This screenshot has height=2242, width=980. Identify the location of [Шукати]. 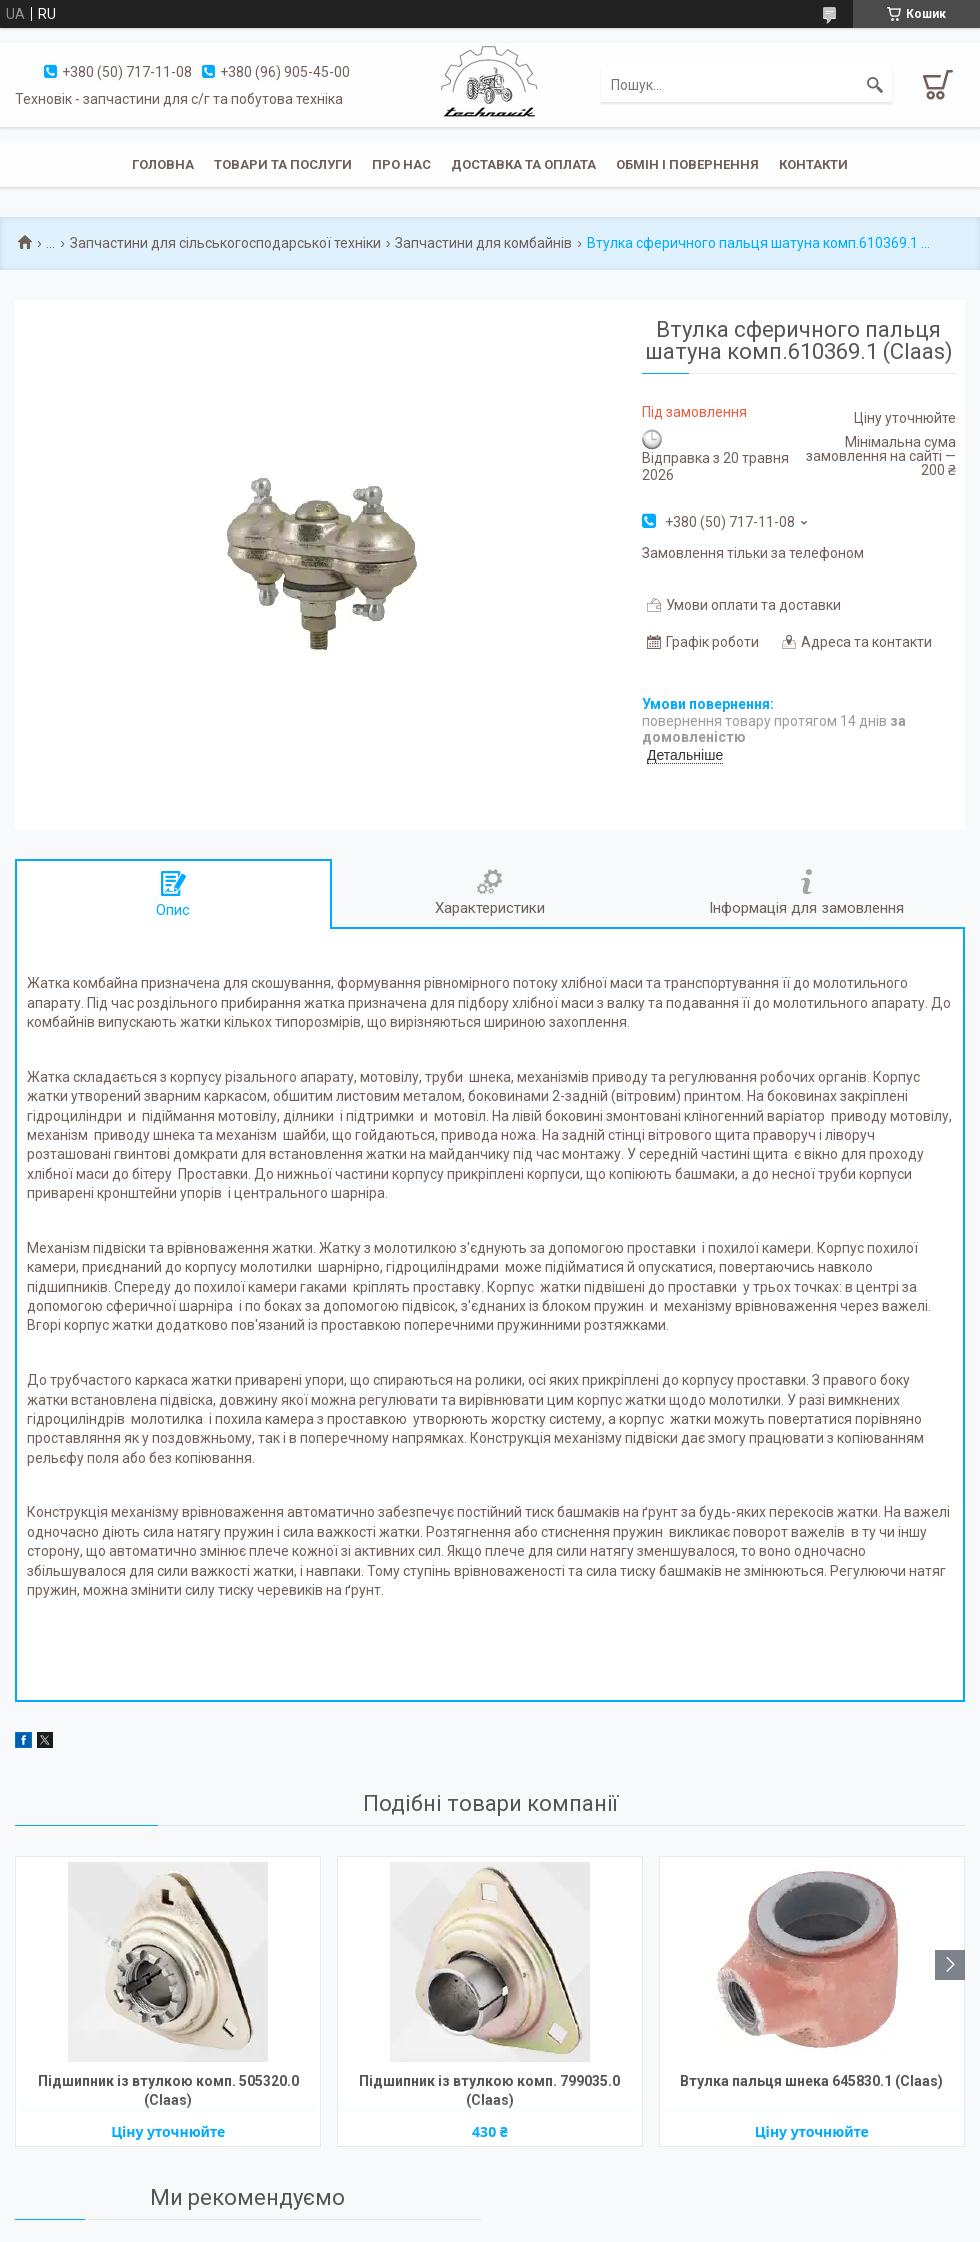
(875, 85).